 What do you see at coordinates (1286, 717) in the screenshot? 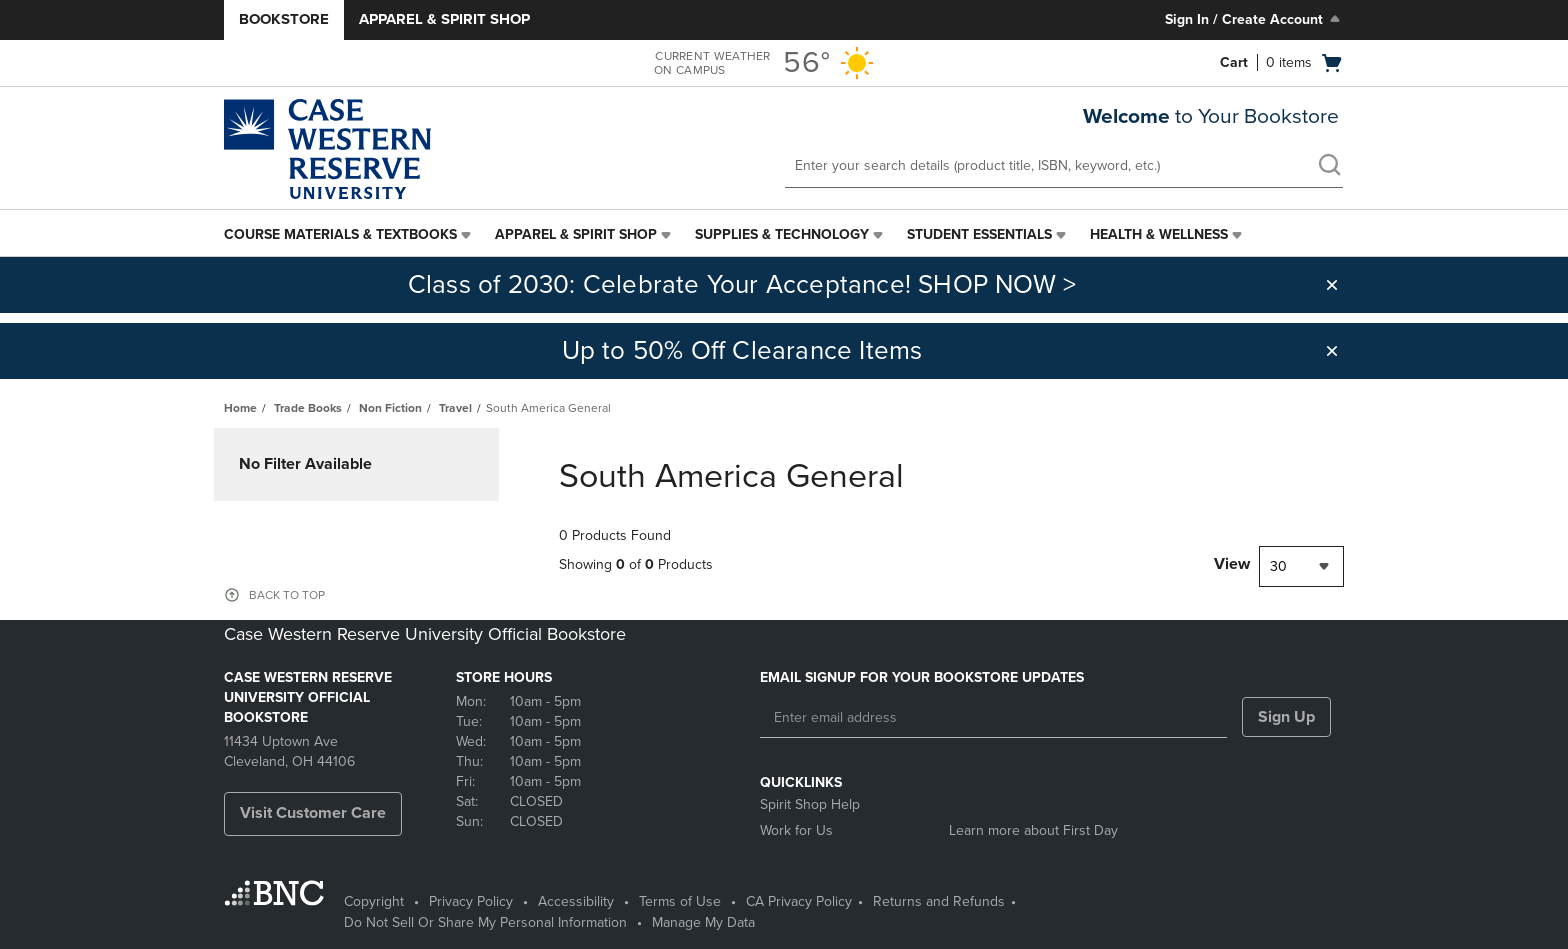
I see `Sign Up` at bounding box center [1286, 717].